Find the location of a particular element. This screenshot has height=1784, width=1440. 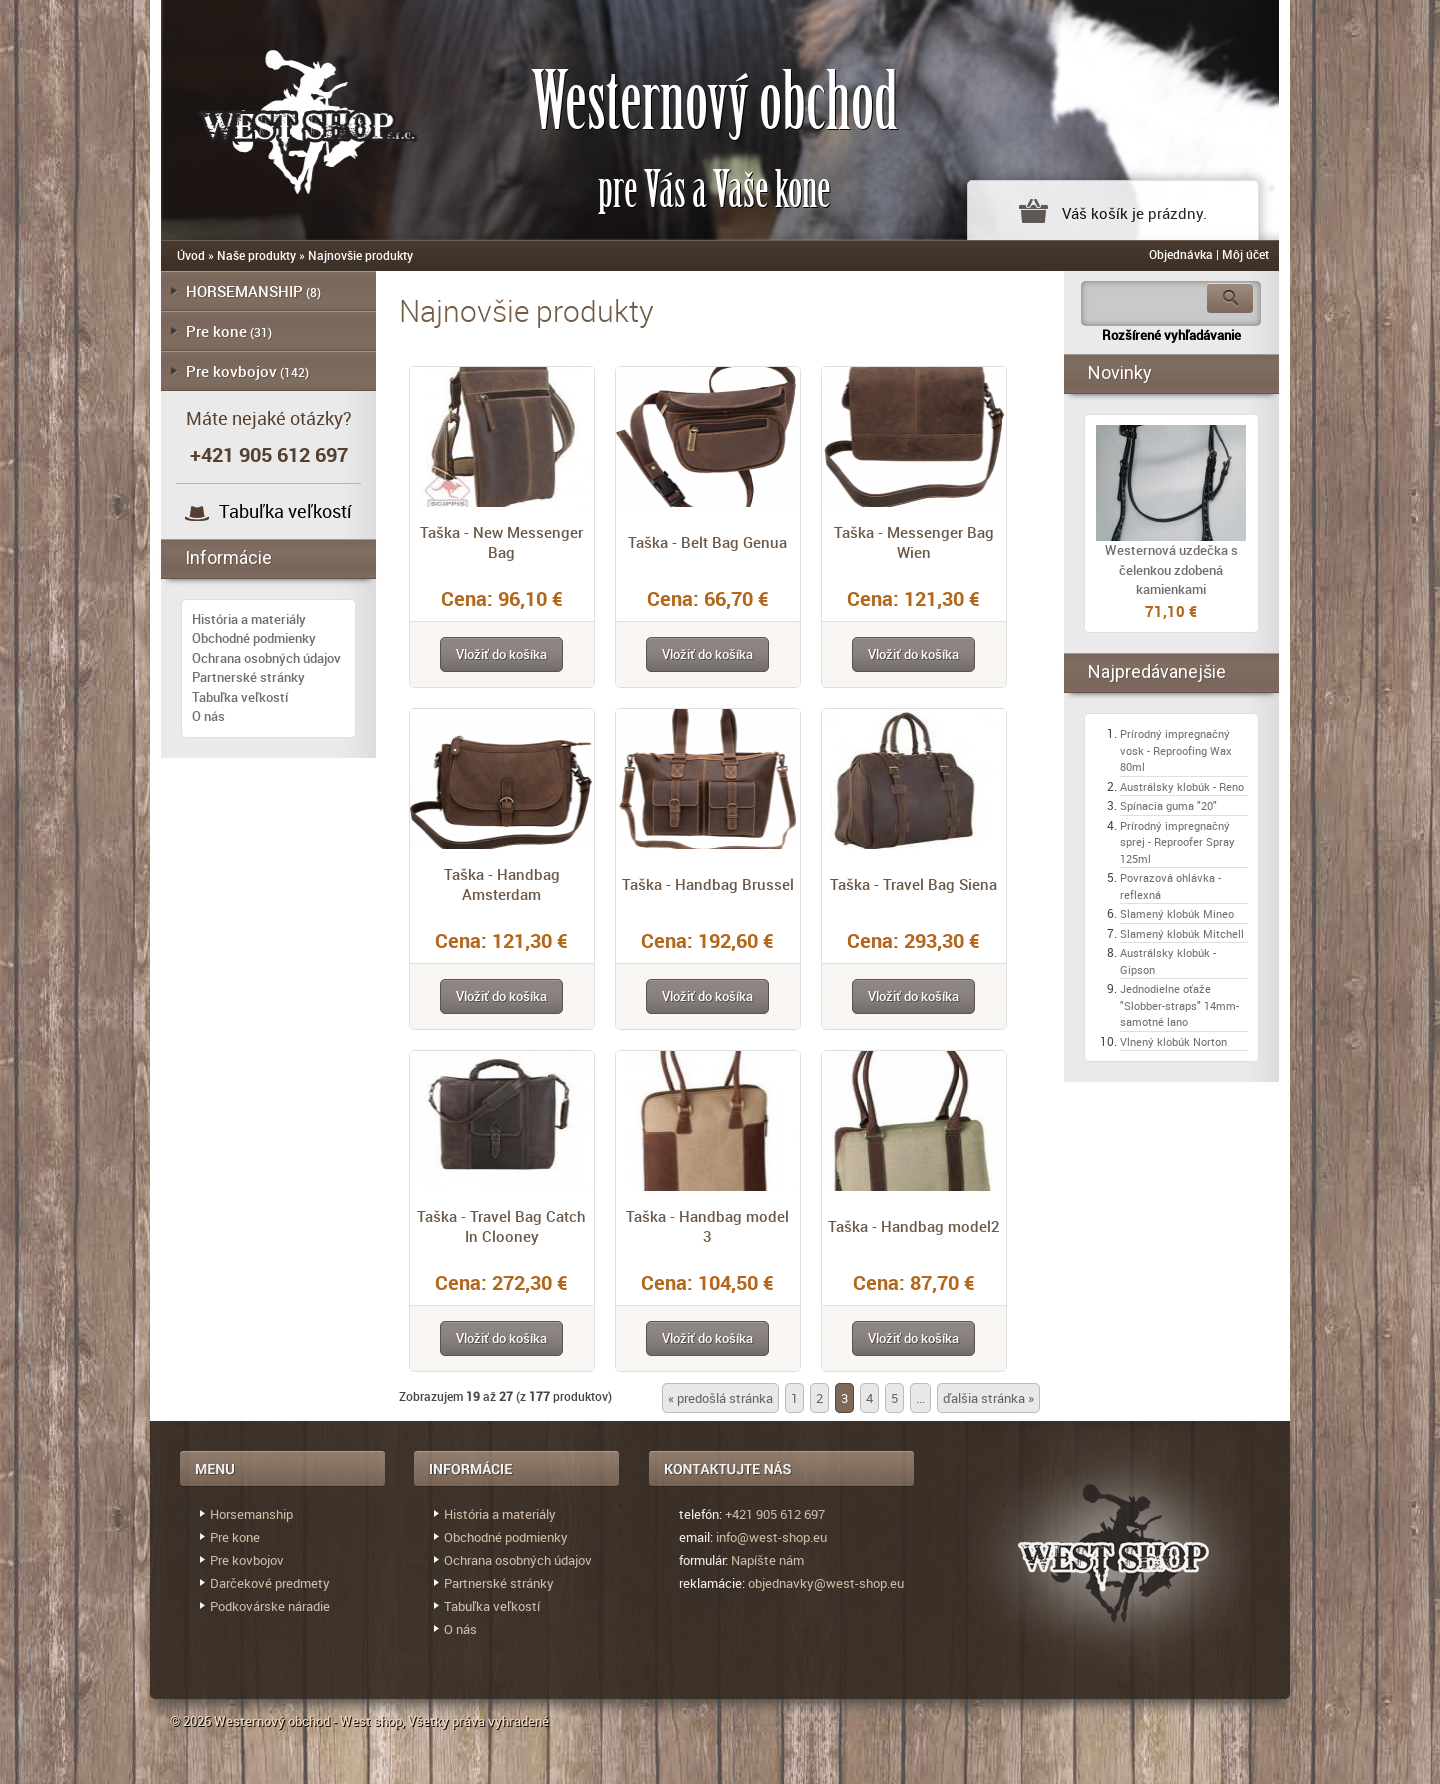

ďalšia stránka » is located at coordinates (988, 1398).